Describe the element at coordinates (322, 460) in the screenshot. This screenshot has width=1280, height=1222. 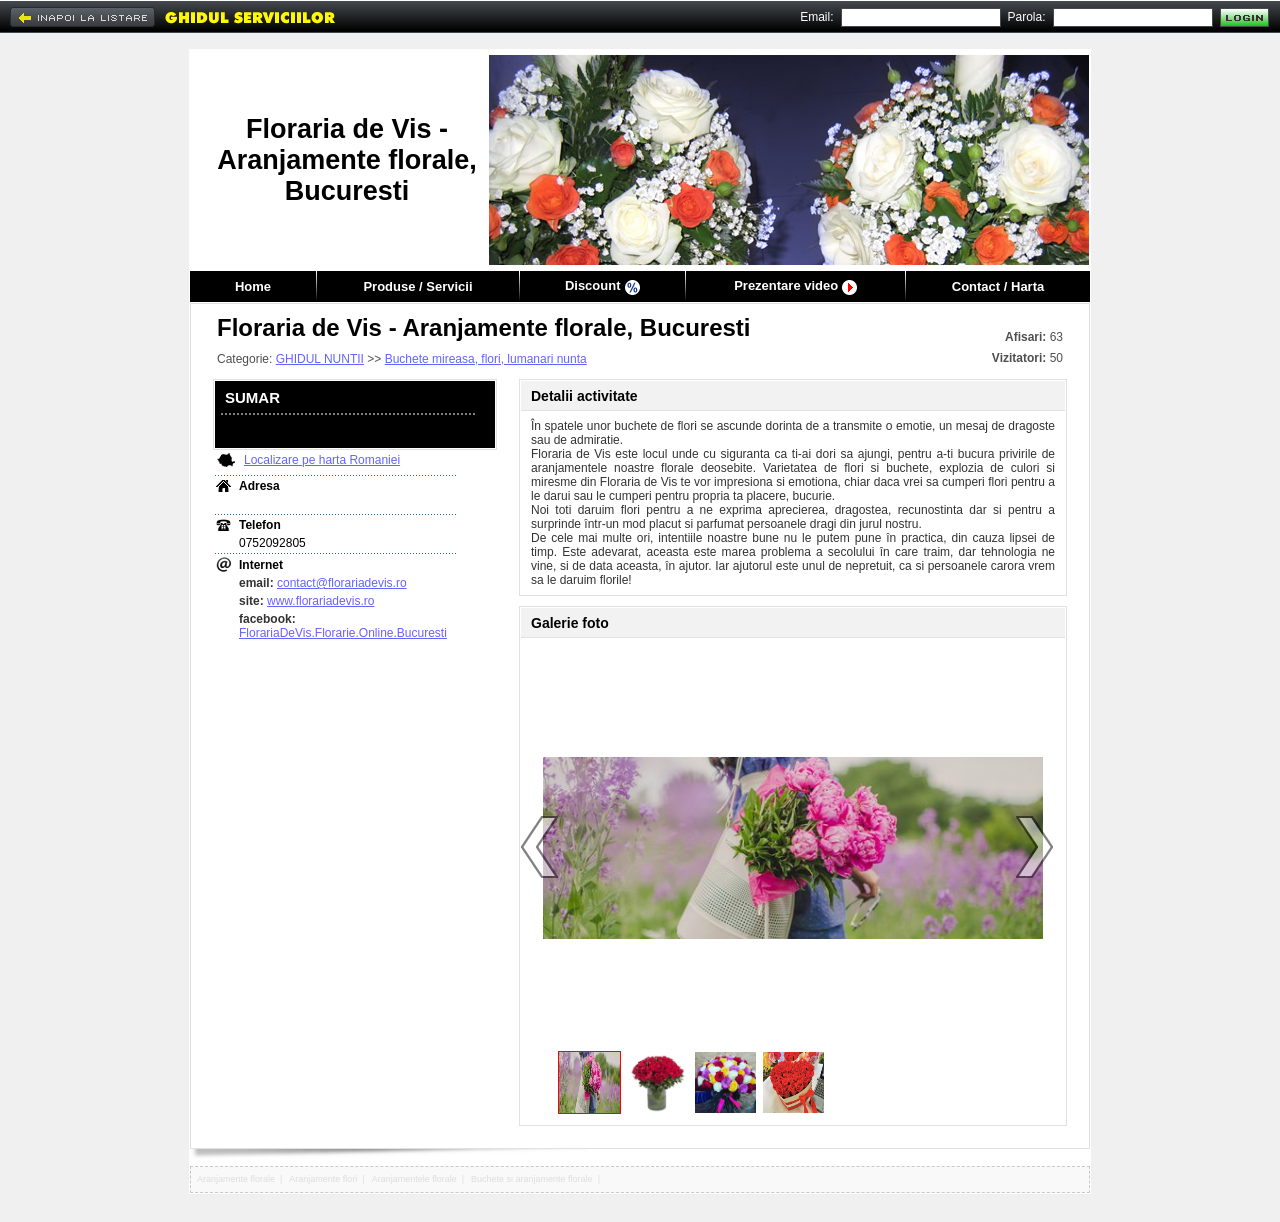
I see `Localizare pe harta Romaniei` at that location.